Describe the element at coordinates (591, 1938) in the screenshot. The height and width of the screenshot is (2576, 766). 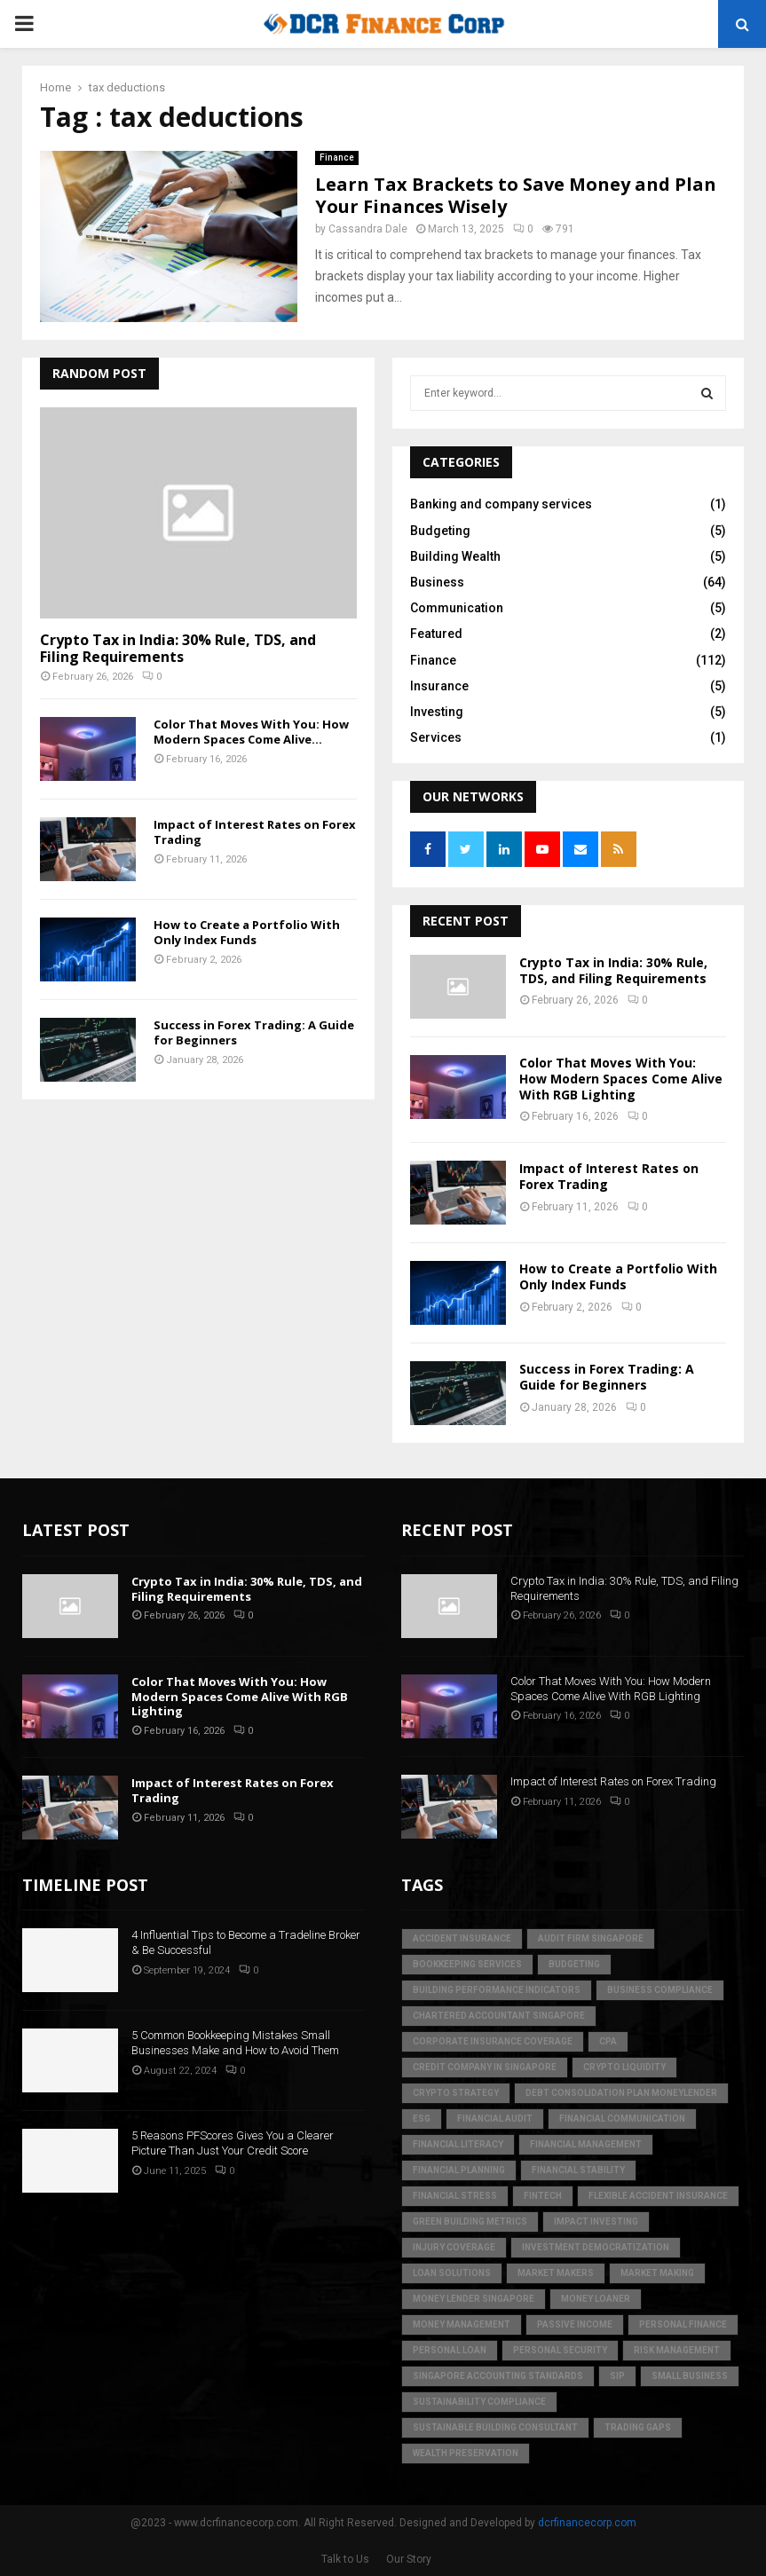
I see `audit firm singapore` at that location.